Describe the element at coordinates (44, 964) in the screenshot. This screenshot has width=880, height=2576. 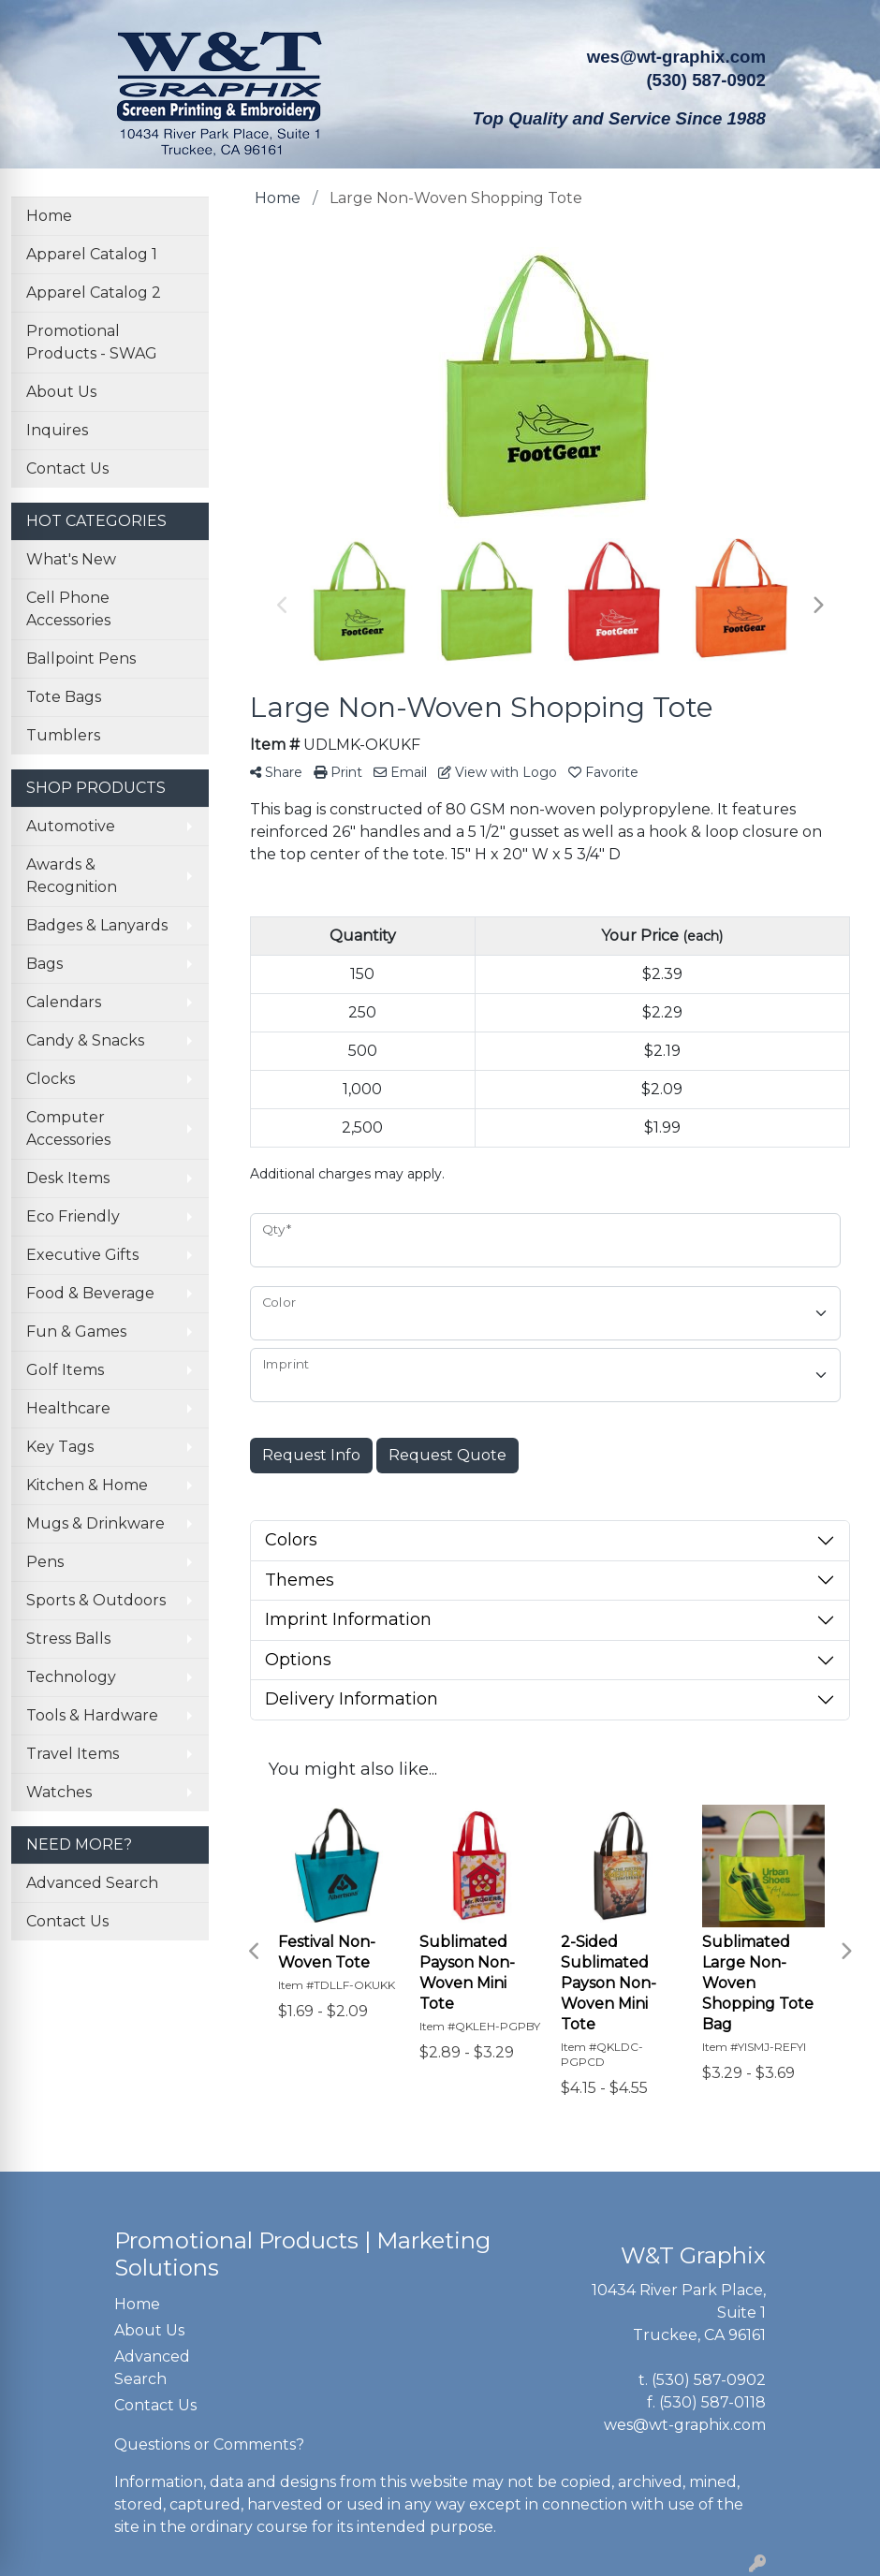
I see `Bags` at that location.